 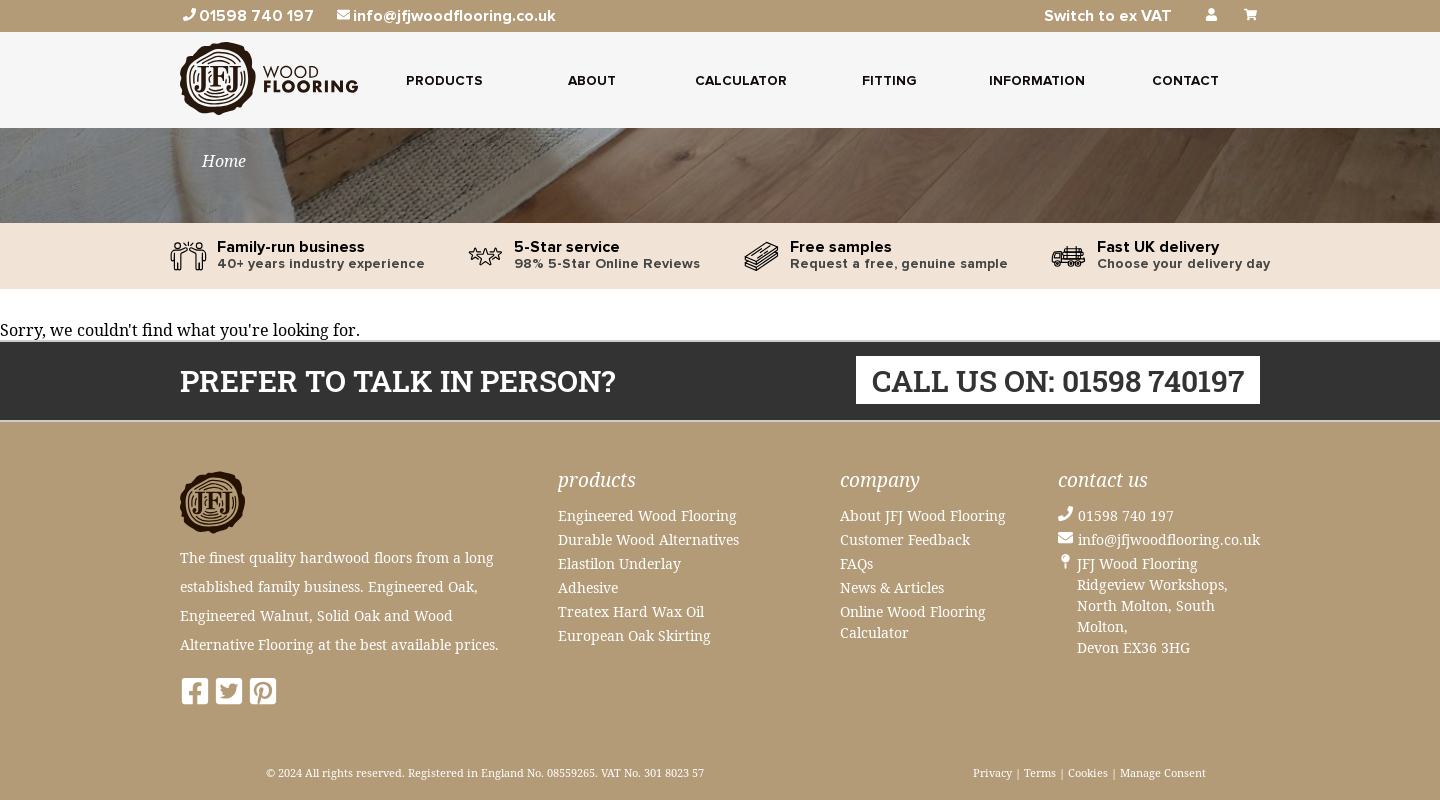 What do you see at coordinates (1040, 772) in the screenshot?
I see `Terms` at bounding box center [1040, 772].